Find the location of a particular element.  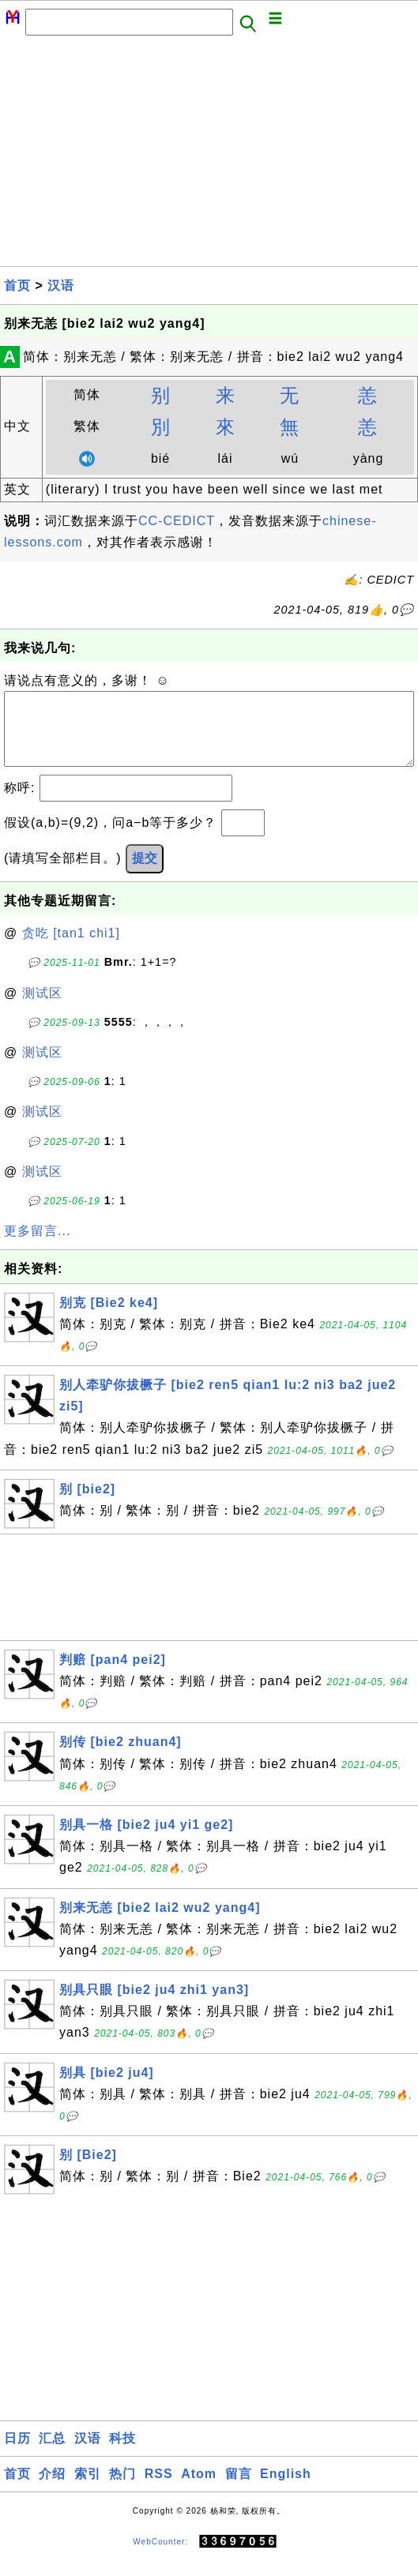

介绍 is located at coordinates (52, 2489).